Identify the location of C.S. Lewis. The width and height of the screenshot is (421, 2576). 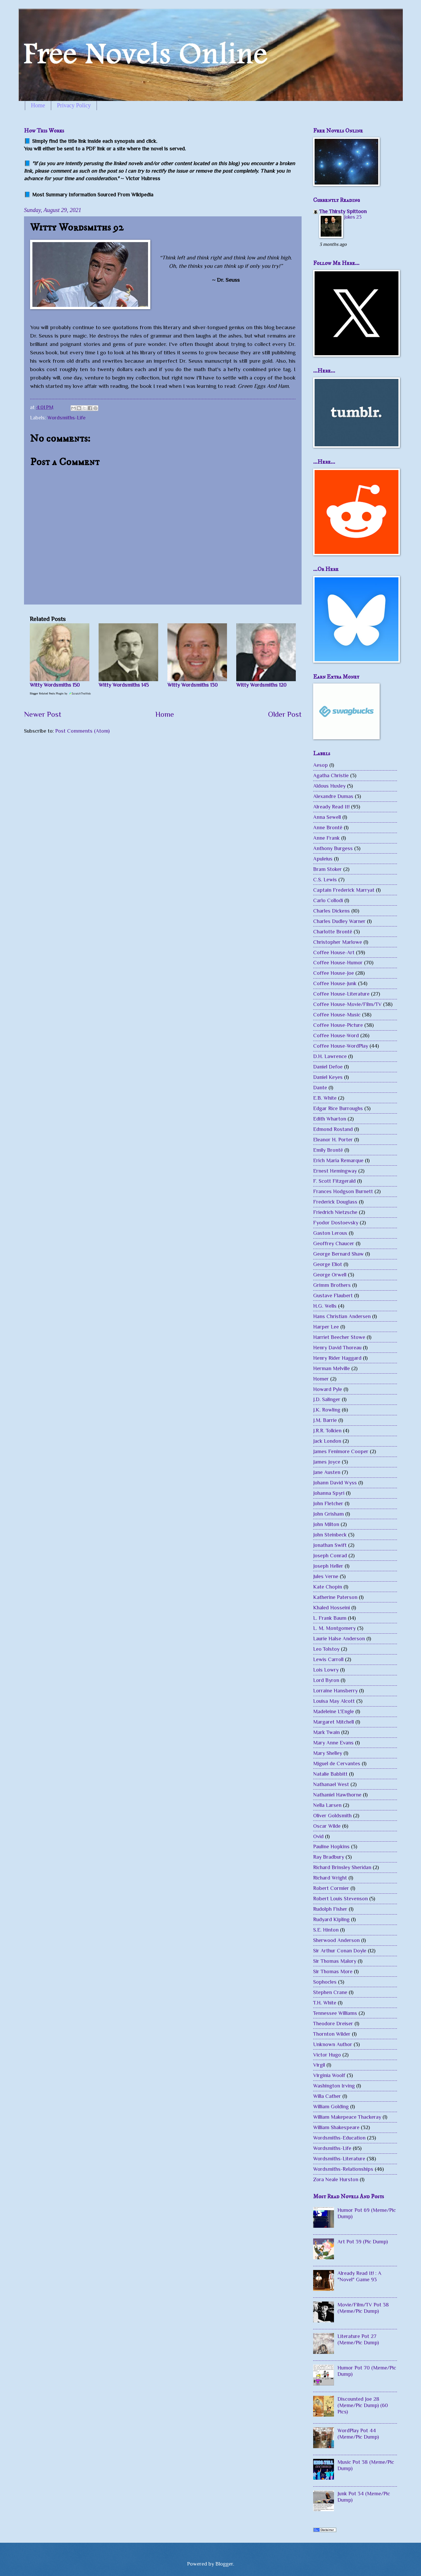
(325, 879).